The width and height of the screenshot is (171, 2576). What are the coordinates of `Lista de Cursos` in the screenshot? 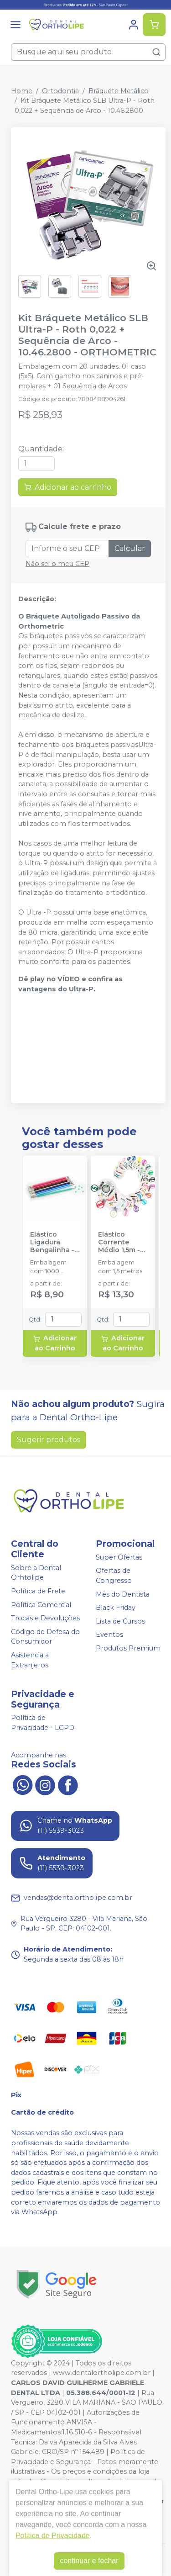 It's located at (120, 1621).